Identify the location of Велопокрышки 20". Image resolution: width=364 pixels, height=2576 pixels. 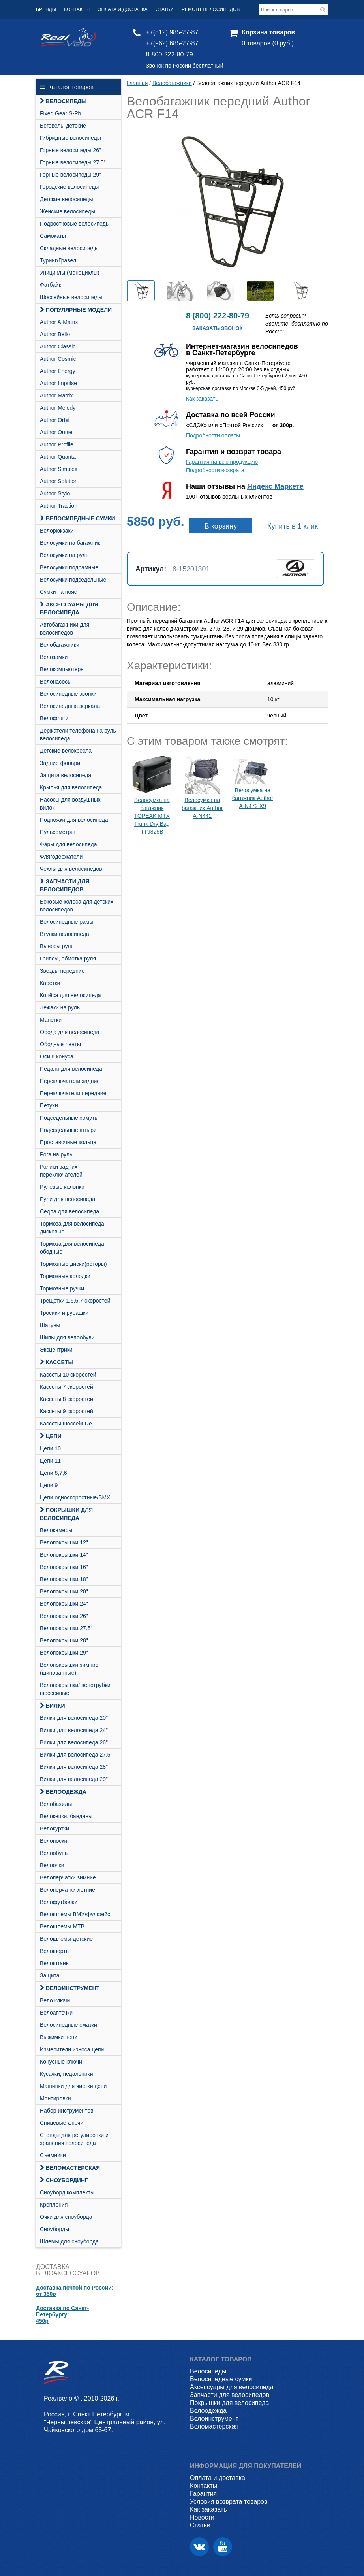
(64, 1591).